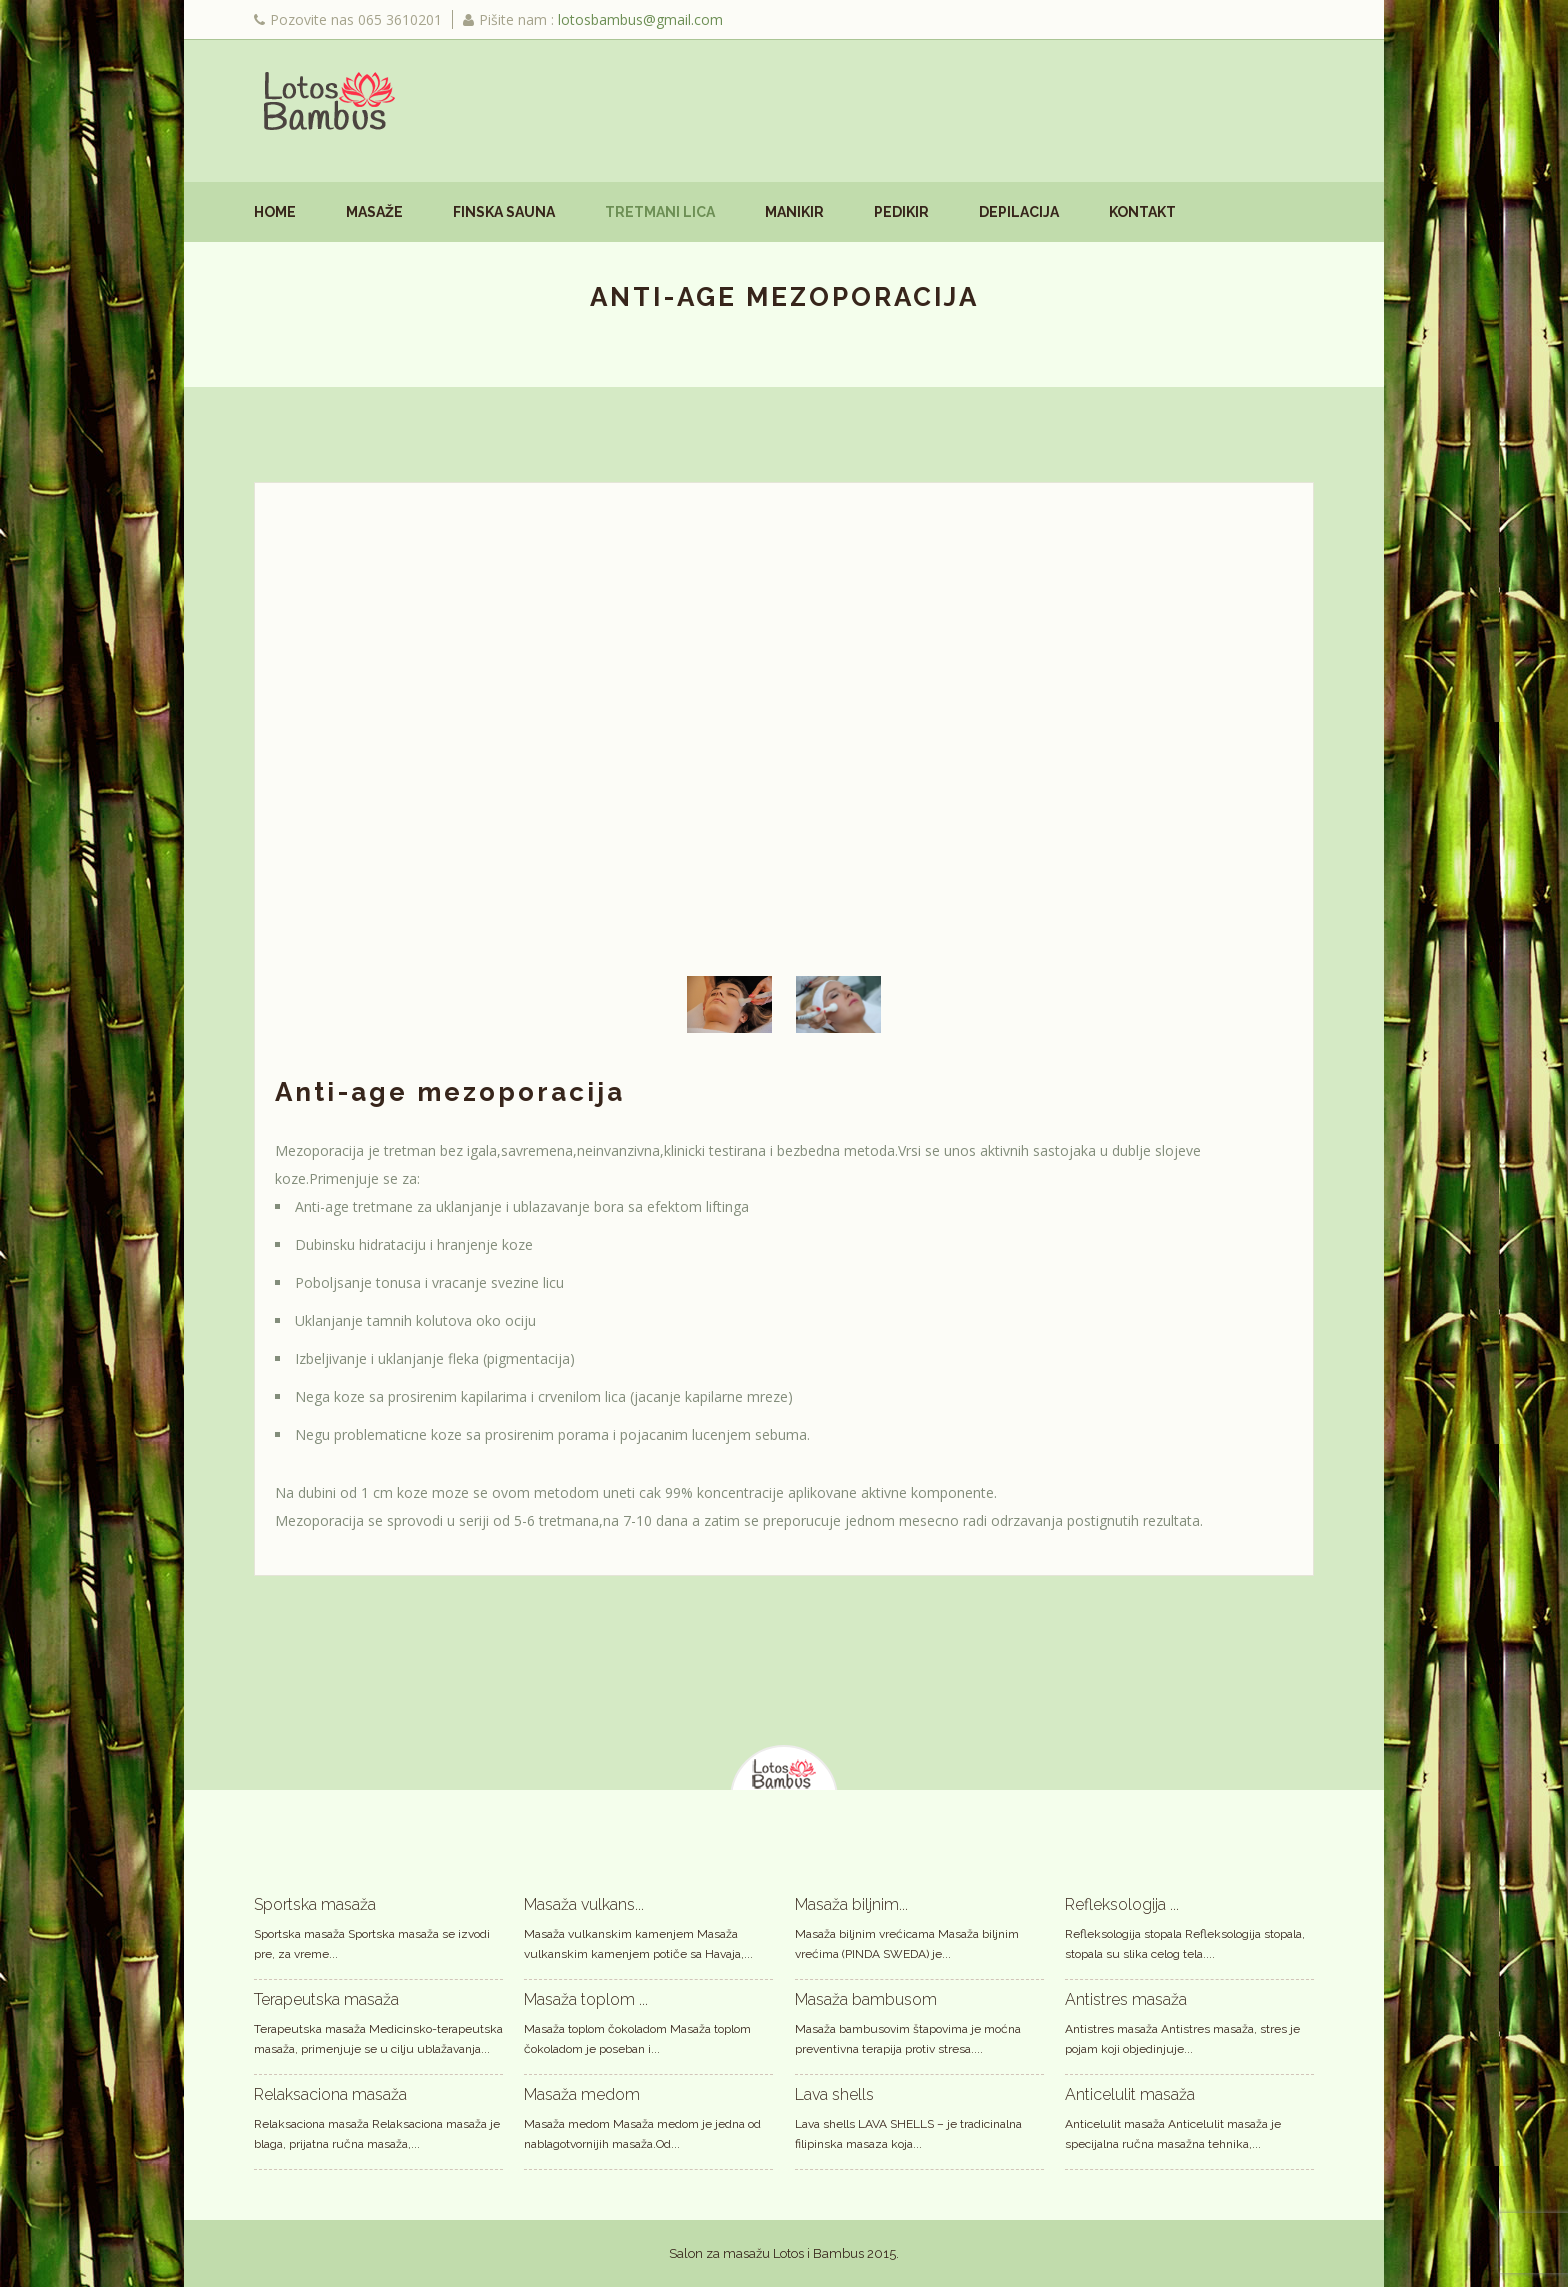 The width and height of the screenshot is (1568, 2287). Describe the element at coordinates (640, 19) in the screenshot. I see `lotosbambus@gmail.com` at that location.